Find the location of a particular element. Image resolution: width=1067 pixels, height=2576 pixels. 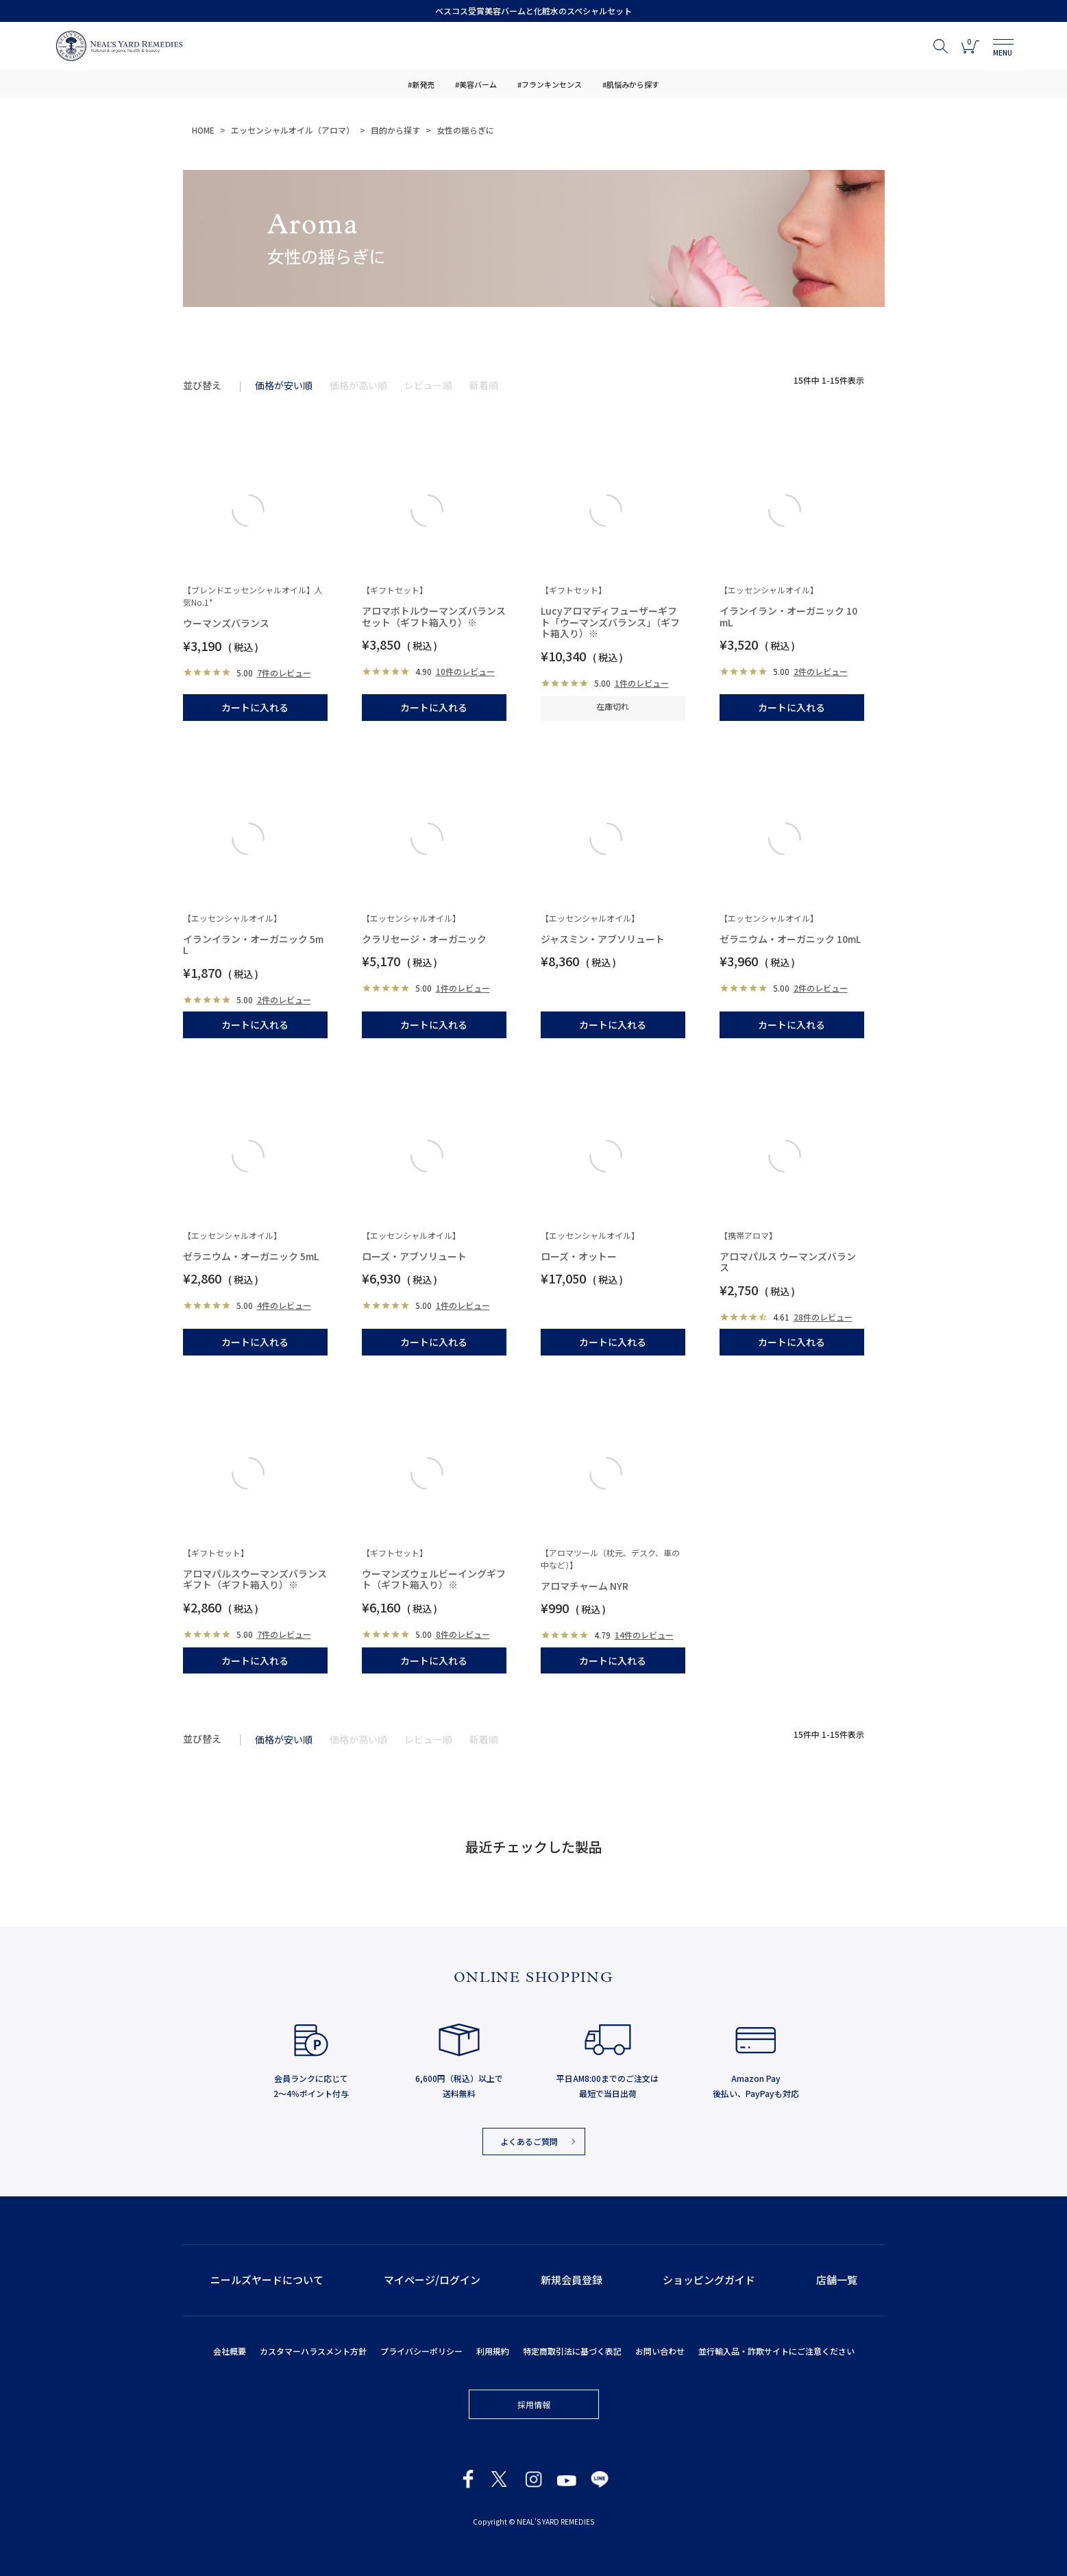

よくあるご質問 is located at coordinates (529, 2141).